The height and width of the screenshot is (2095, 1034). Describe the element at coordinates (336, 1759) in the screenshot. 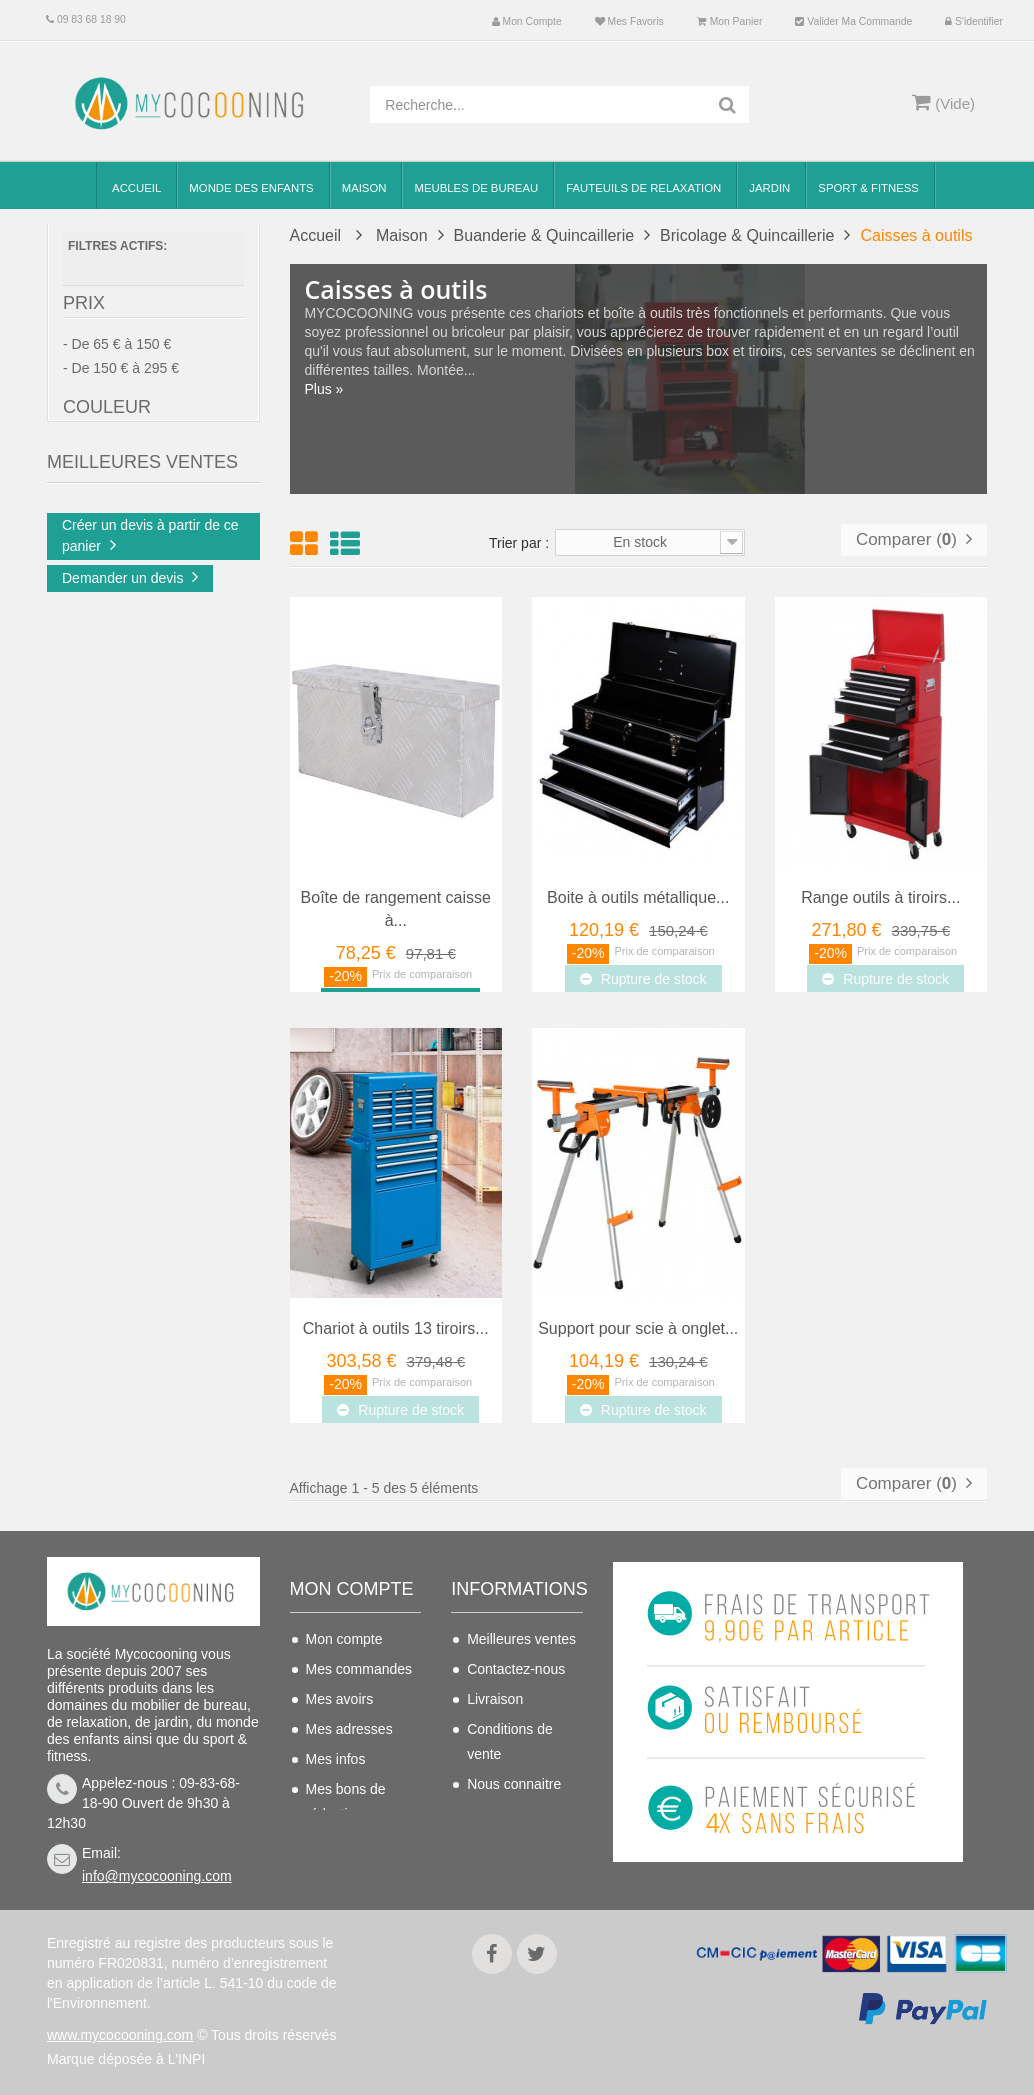

I see `Mes infos` at that location.